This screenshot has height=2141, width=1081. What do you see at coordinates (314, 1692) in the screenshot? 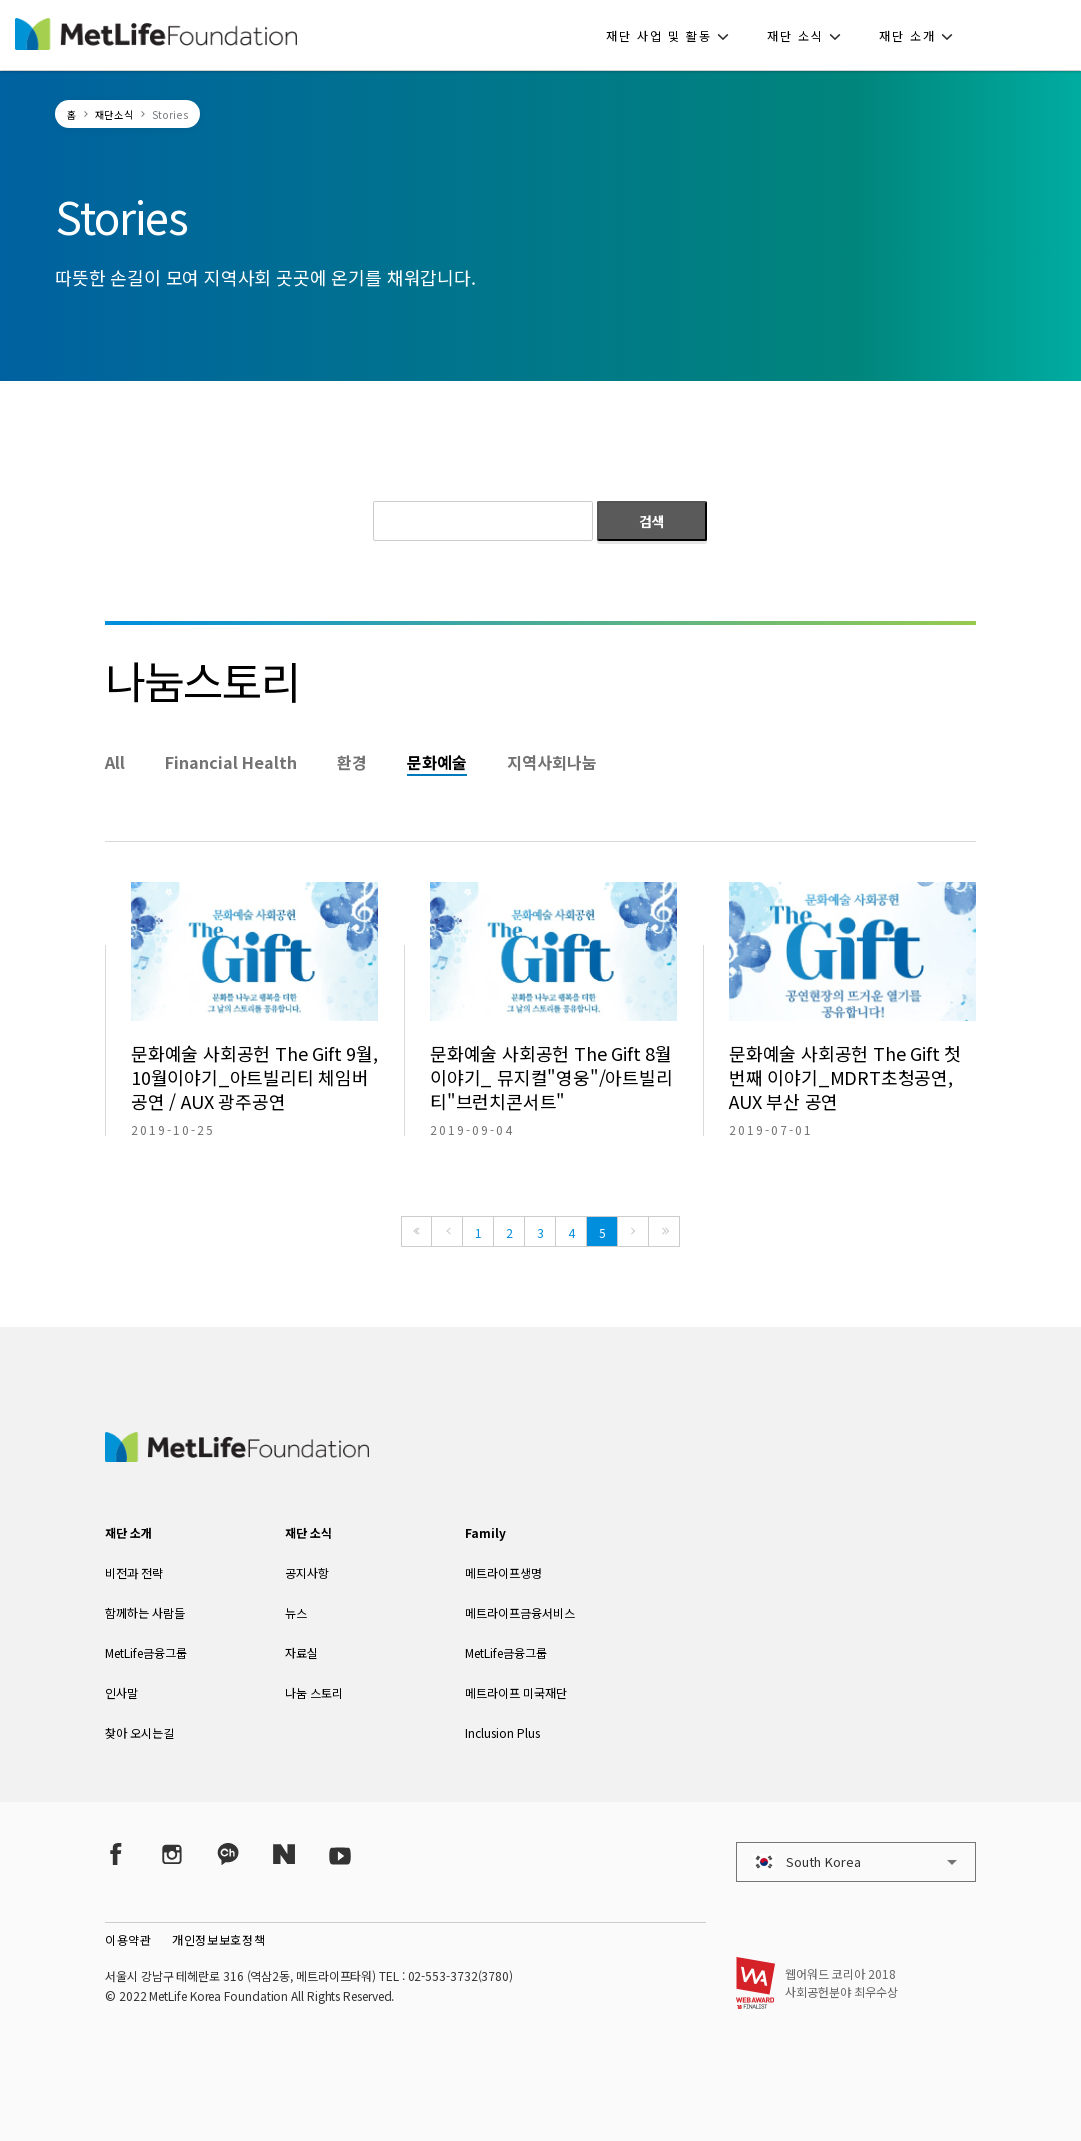
I see `나눔 스토리` at bounding box center [314, 1692].